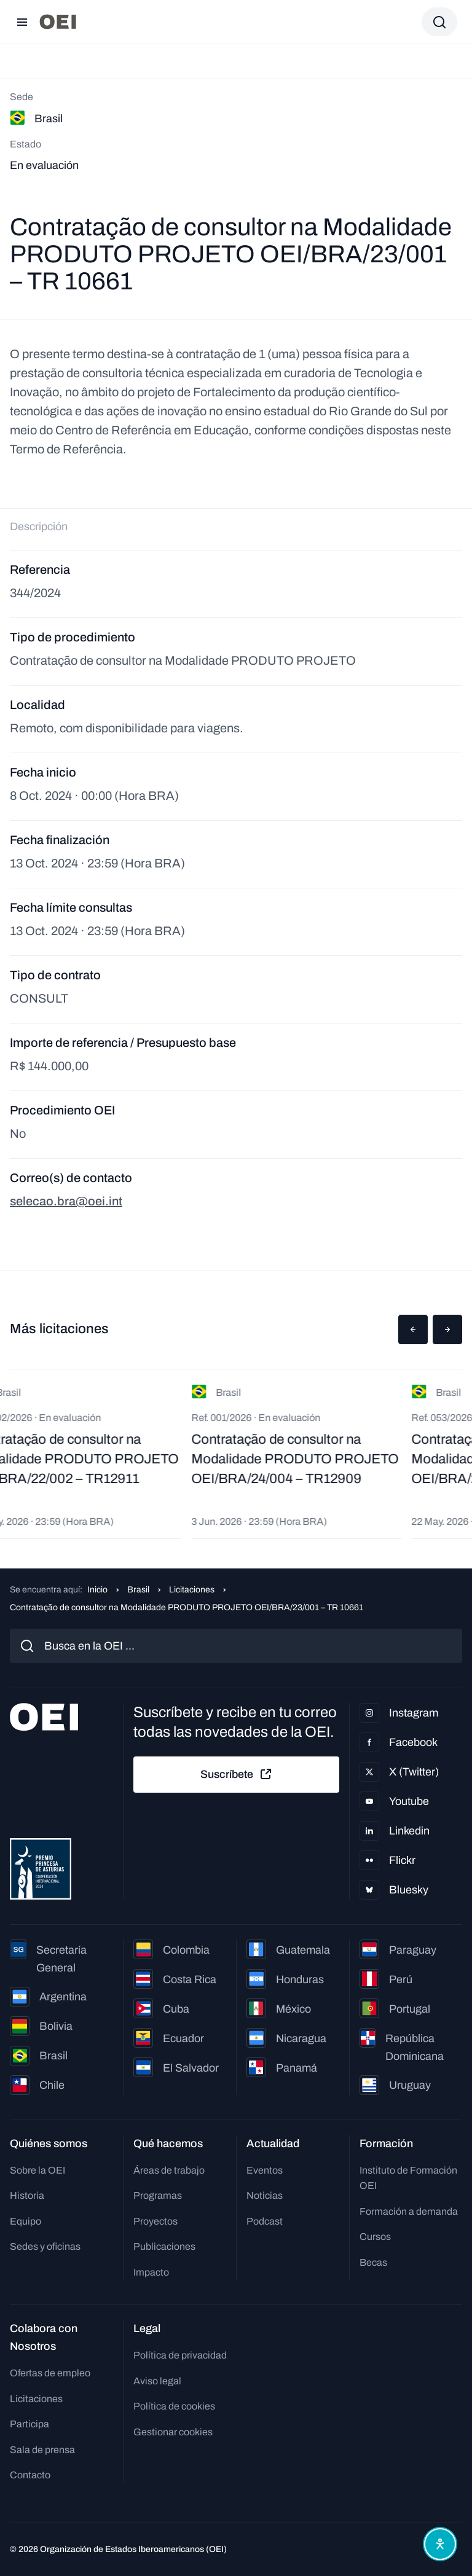 The height and width of the screenshot is (2576, 472). I want to click on Eventos, so click(264, 2170).